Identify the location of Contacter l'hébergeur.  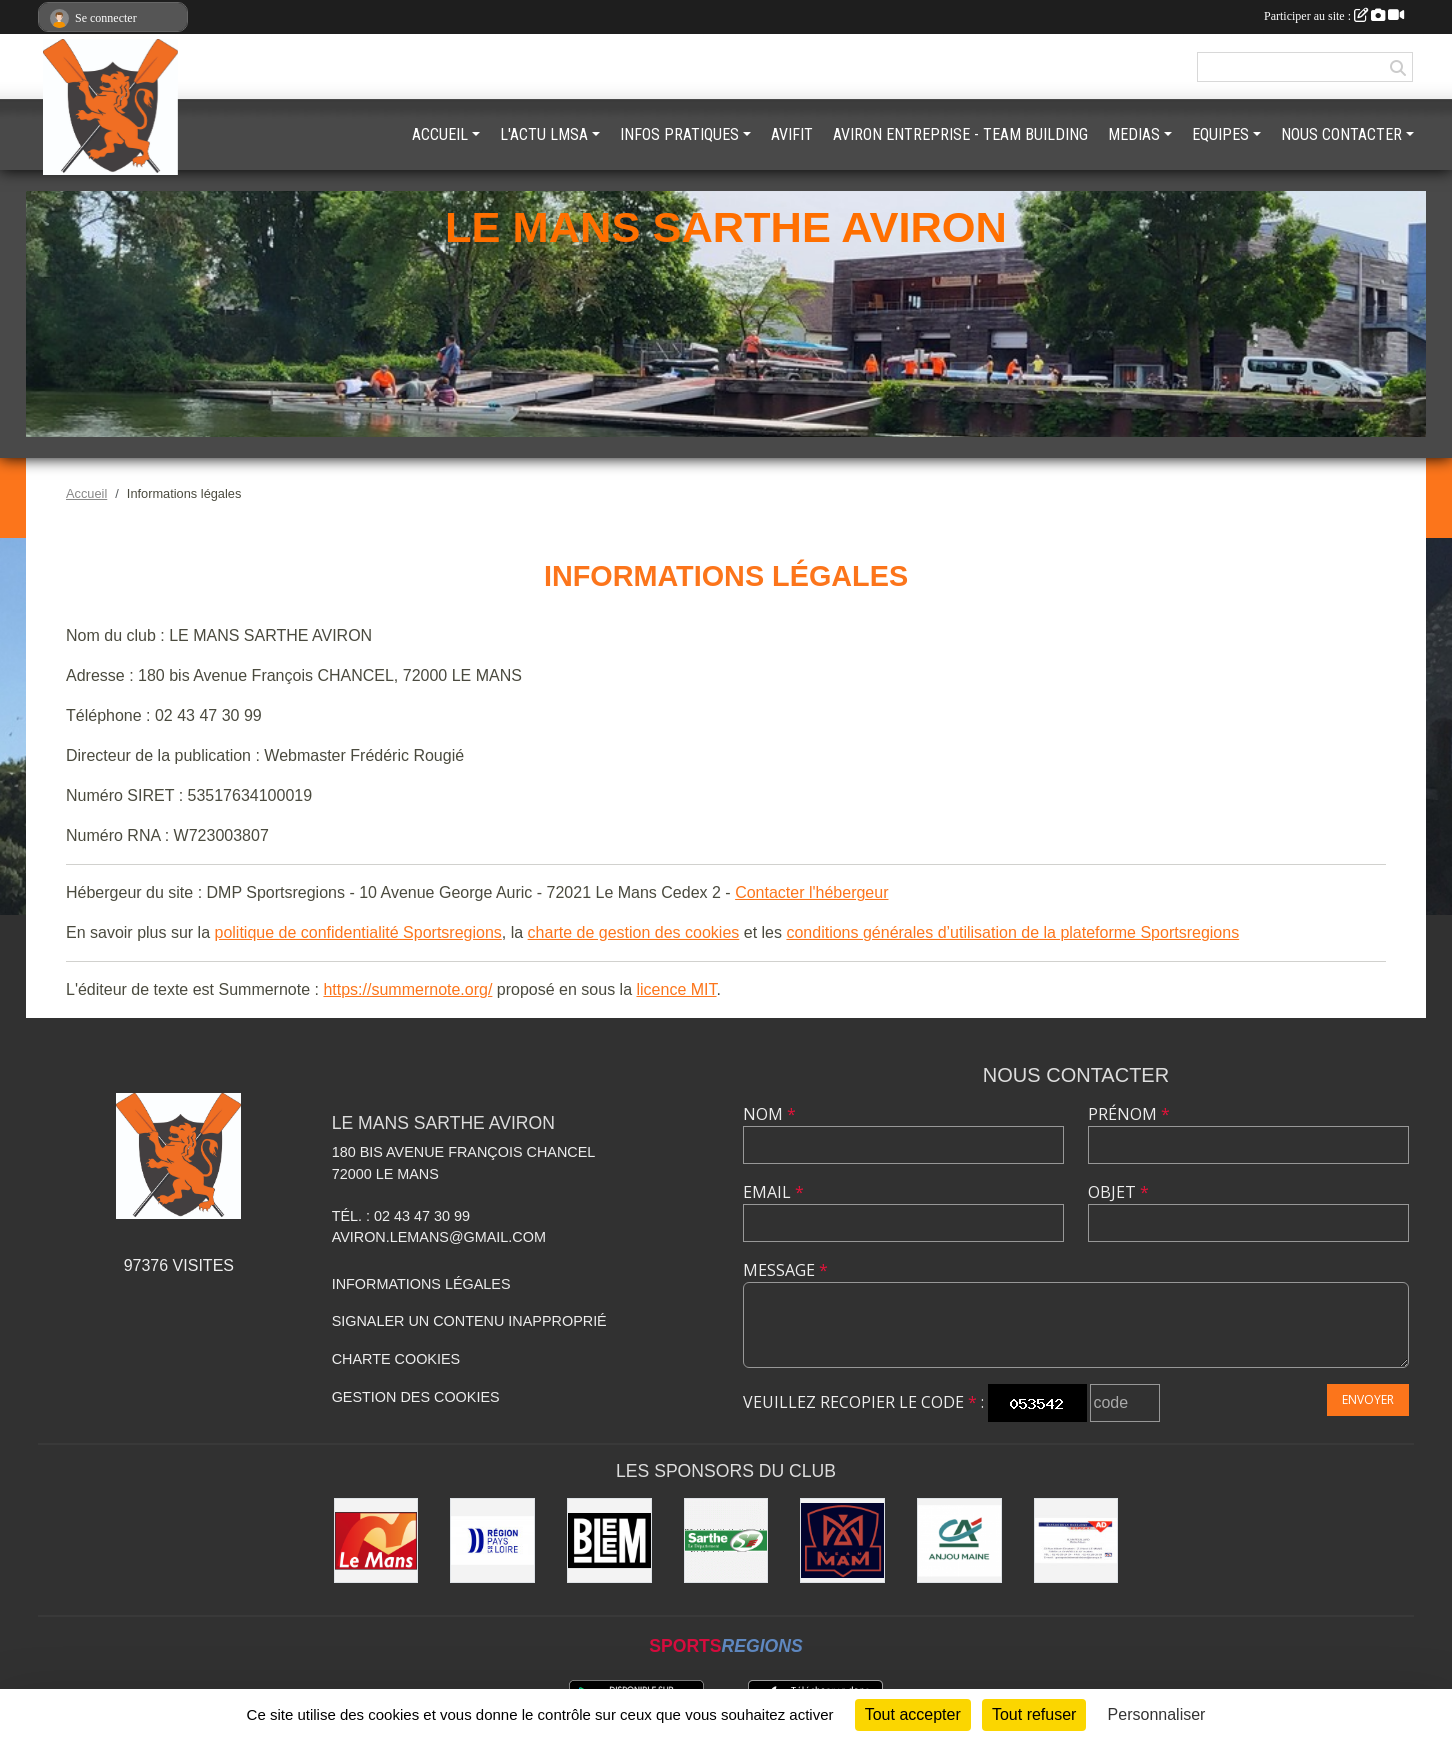
(811, 892).